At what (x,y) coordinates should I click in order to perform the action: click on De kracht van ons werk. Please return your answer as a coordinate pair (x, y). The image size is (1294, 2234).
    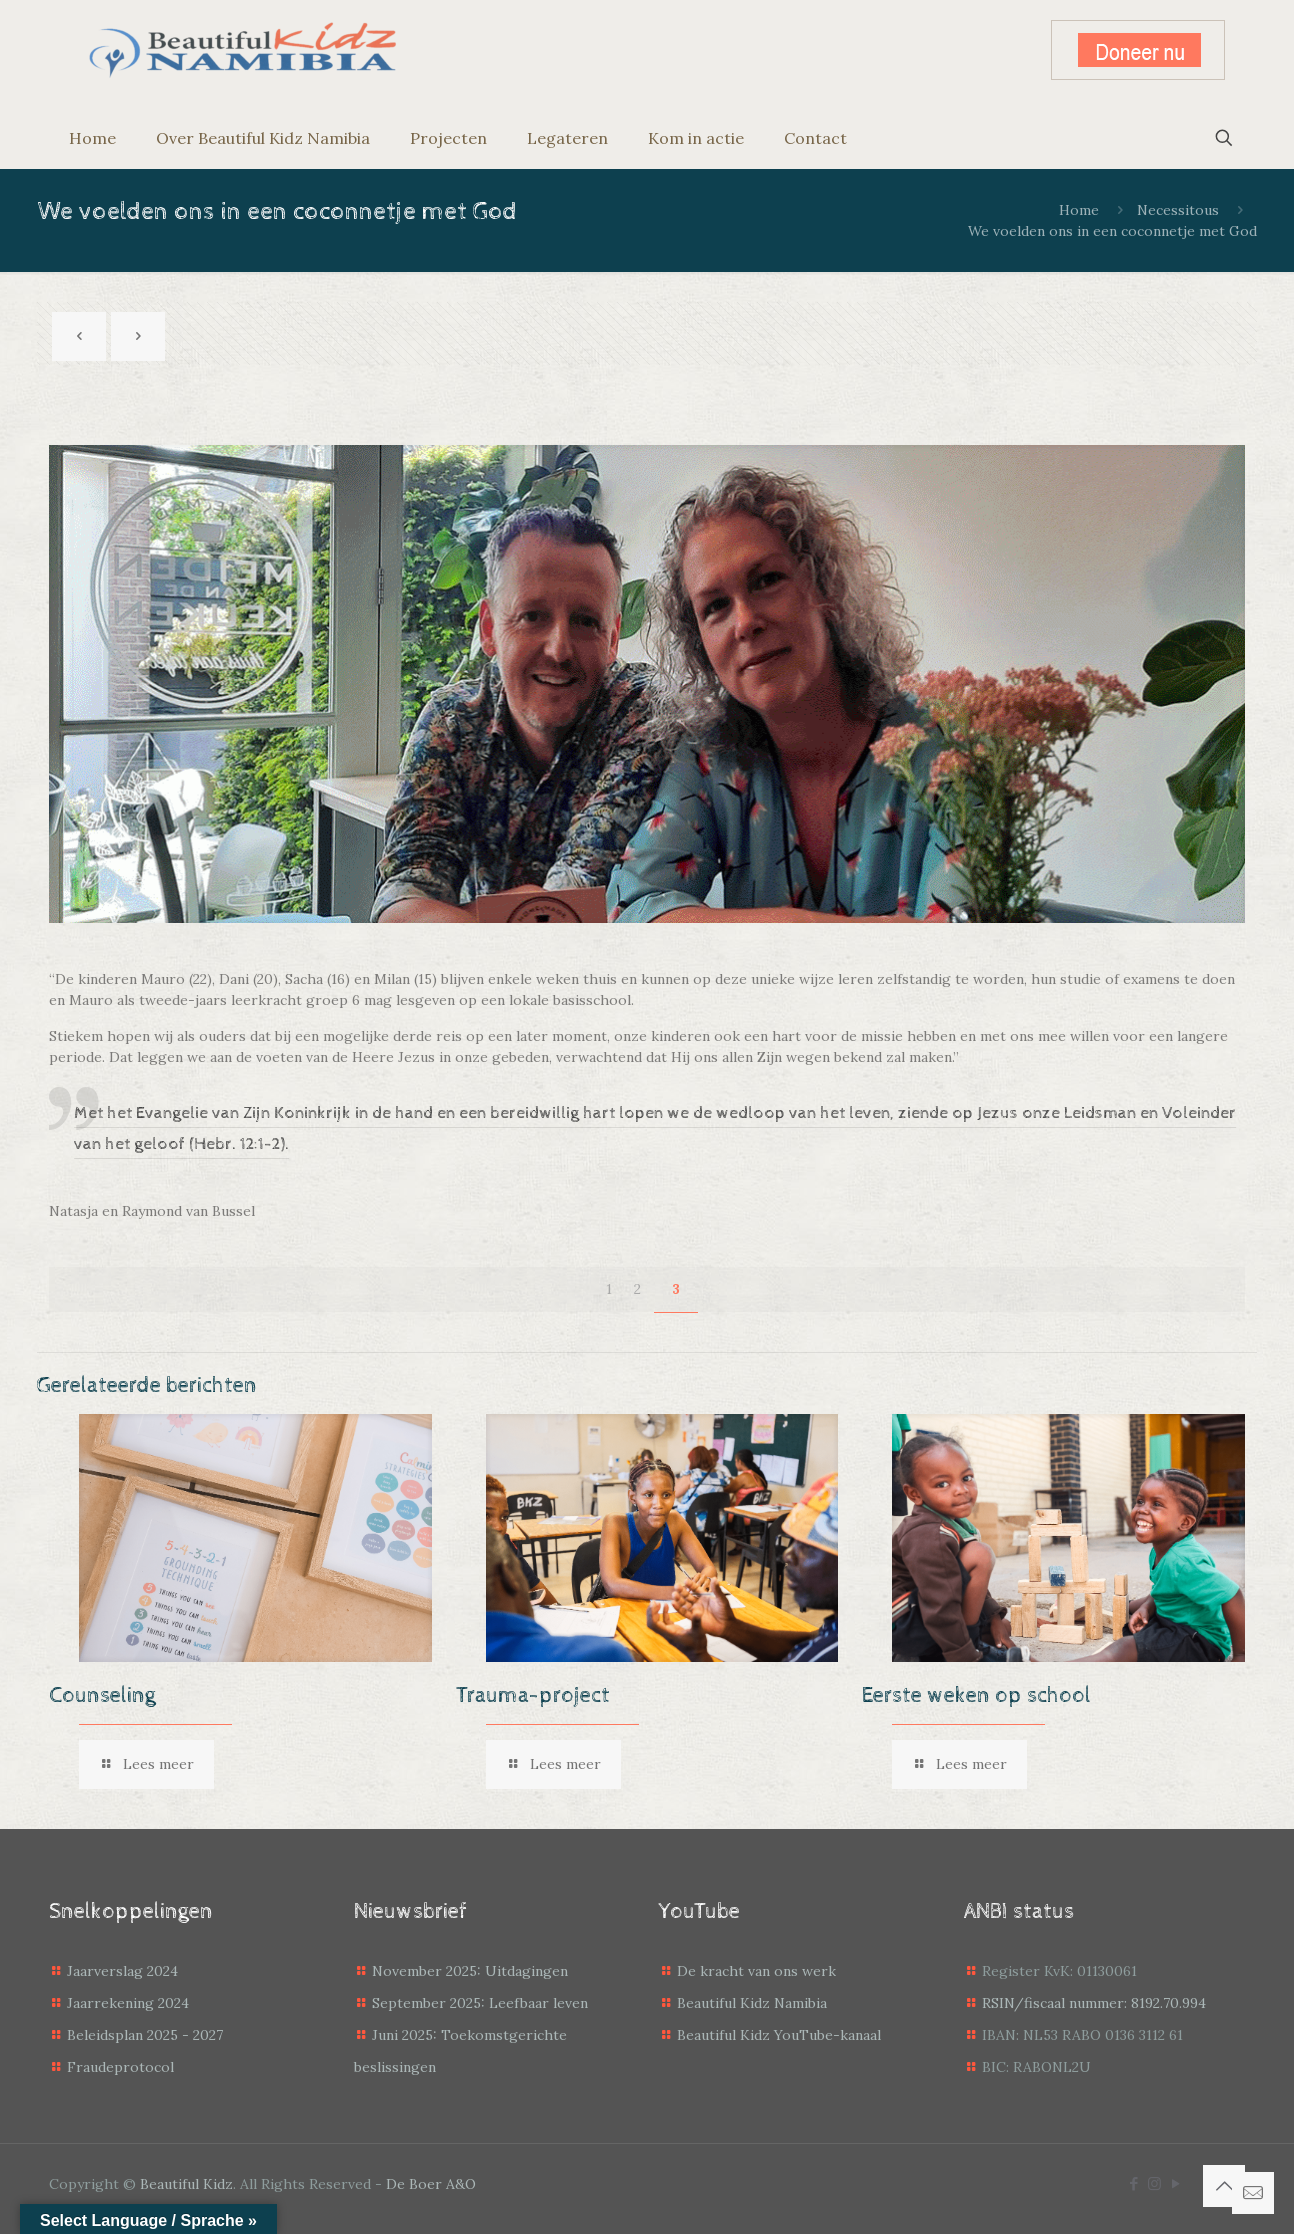
    Looking at the image, I should click on (756, 1971).